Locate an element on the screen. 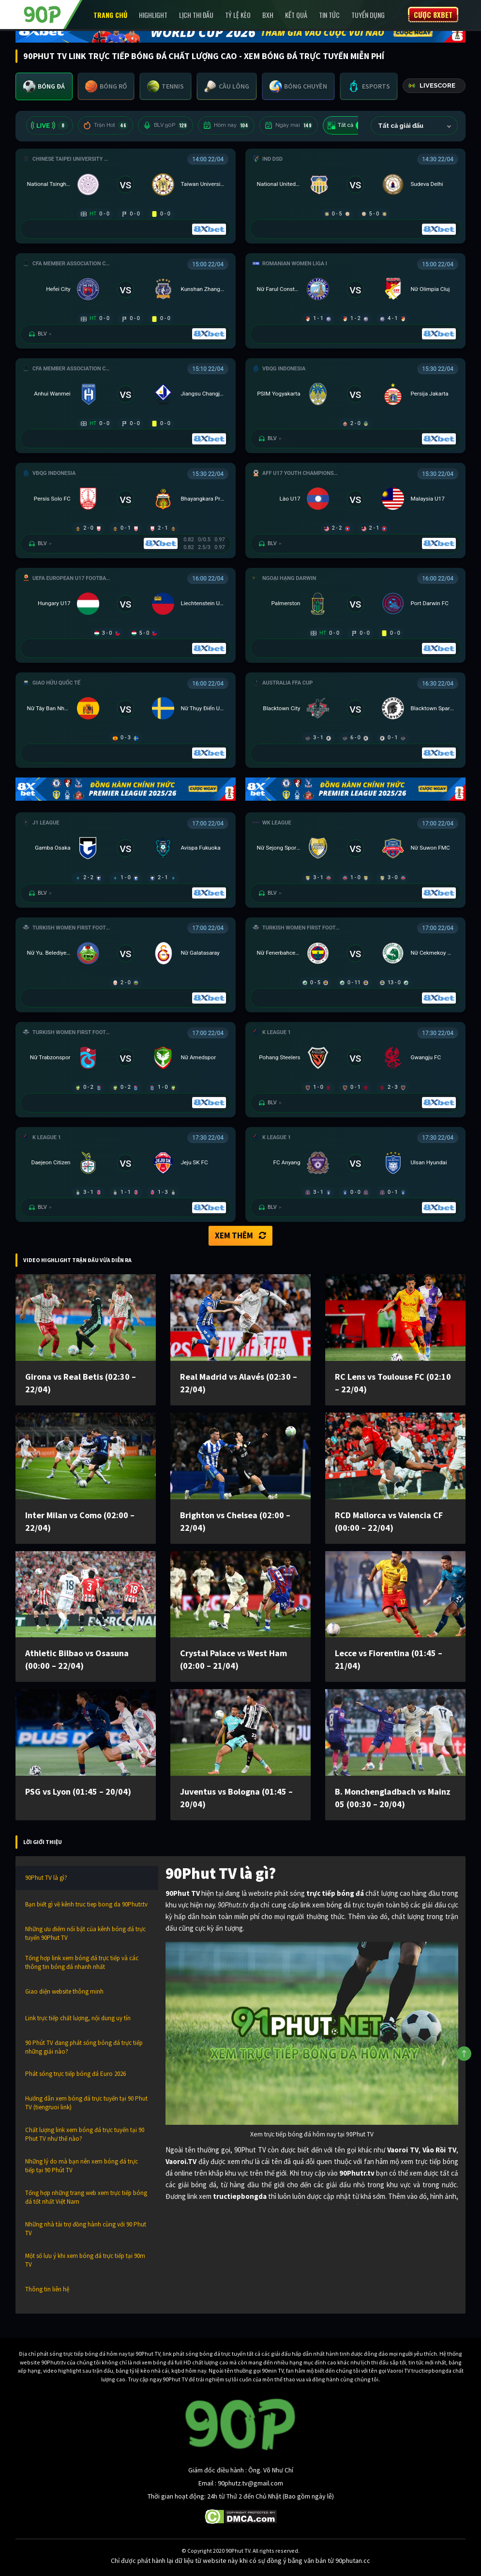 The height and width of the screenshot is (2576, 481). Những ưu điểm nổi bật của kênh bóng đá trực tuyến 90Phut TV is located at coordinates (85, 1933).